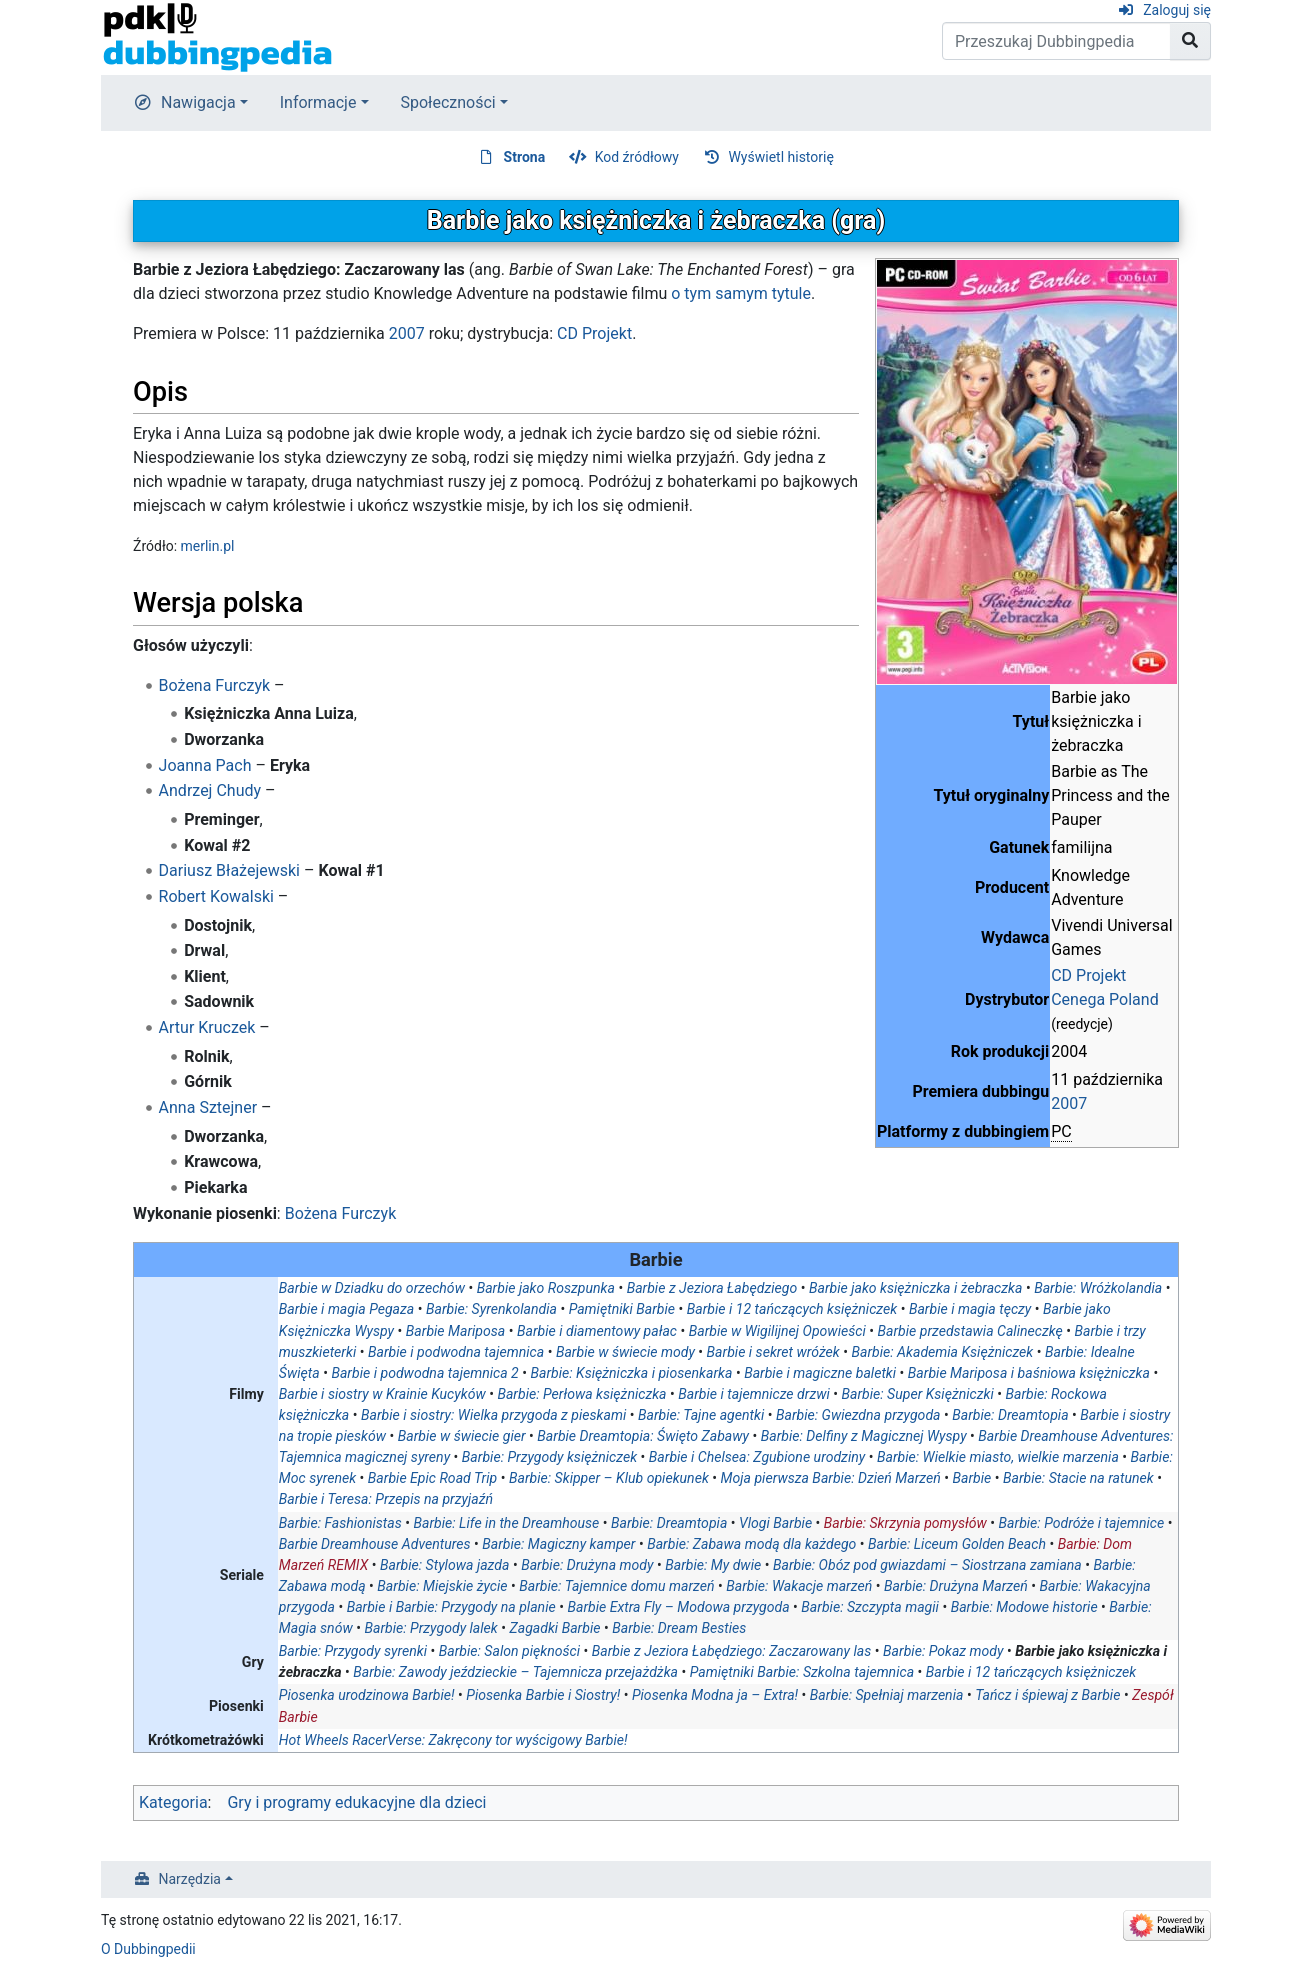  What do you see at coordinates (581, 1394) in the screenshot?
I see `Barbie: Perłowa księżniczka` at bounding box center [581, 1394].